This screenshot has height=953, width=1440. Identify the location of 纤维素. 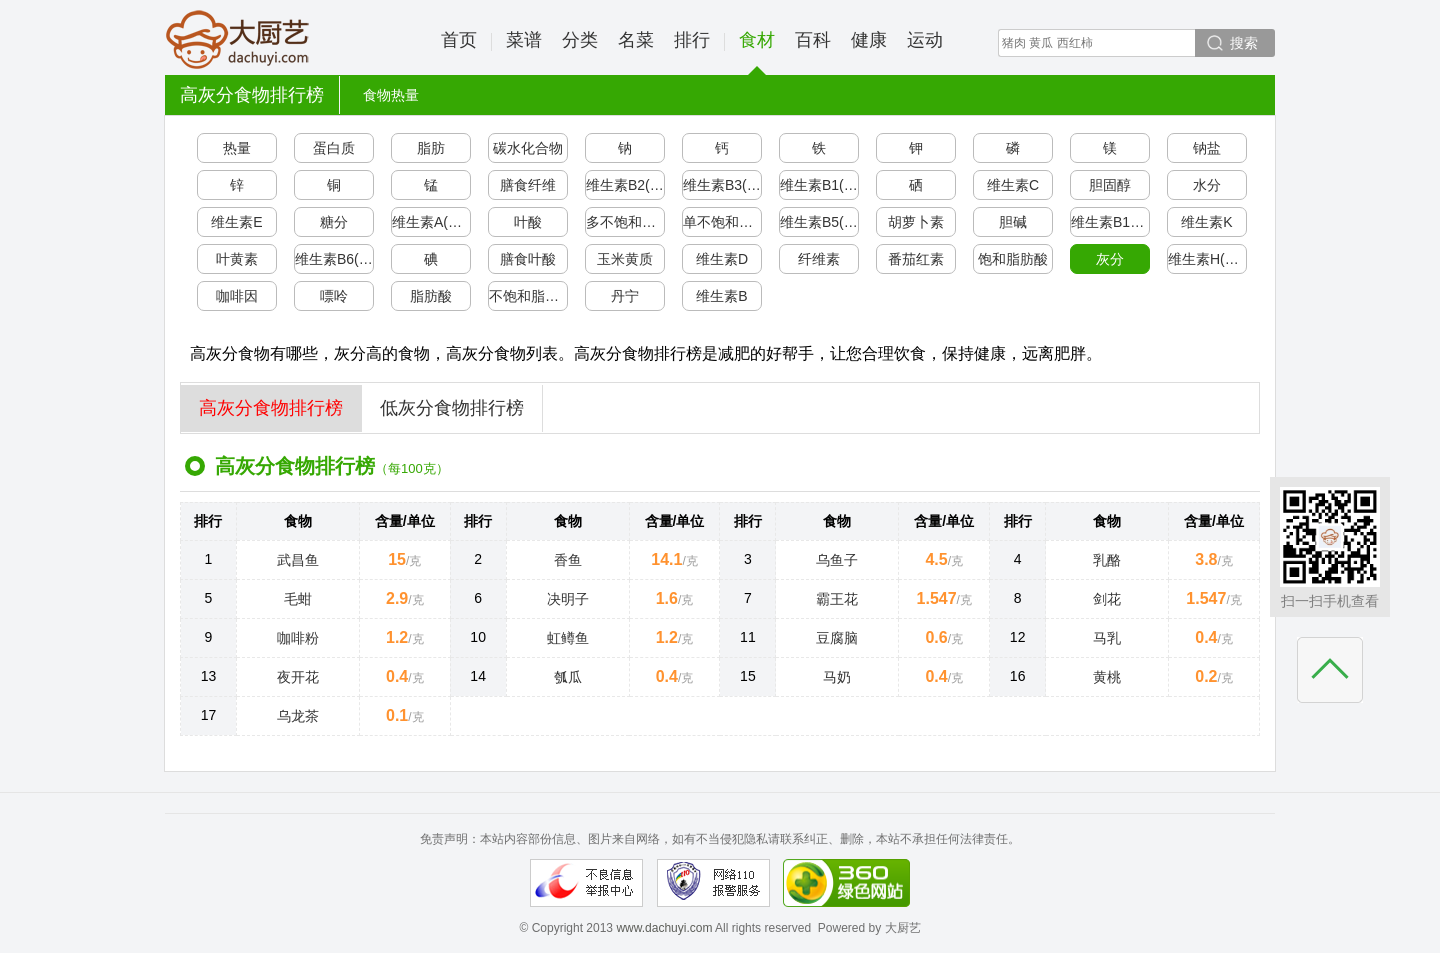
(819, 259).